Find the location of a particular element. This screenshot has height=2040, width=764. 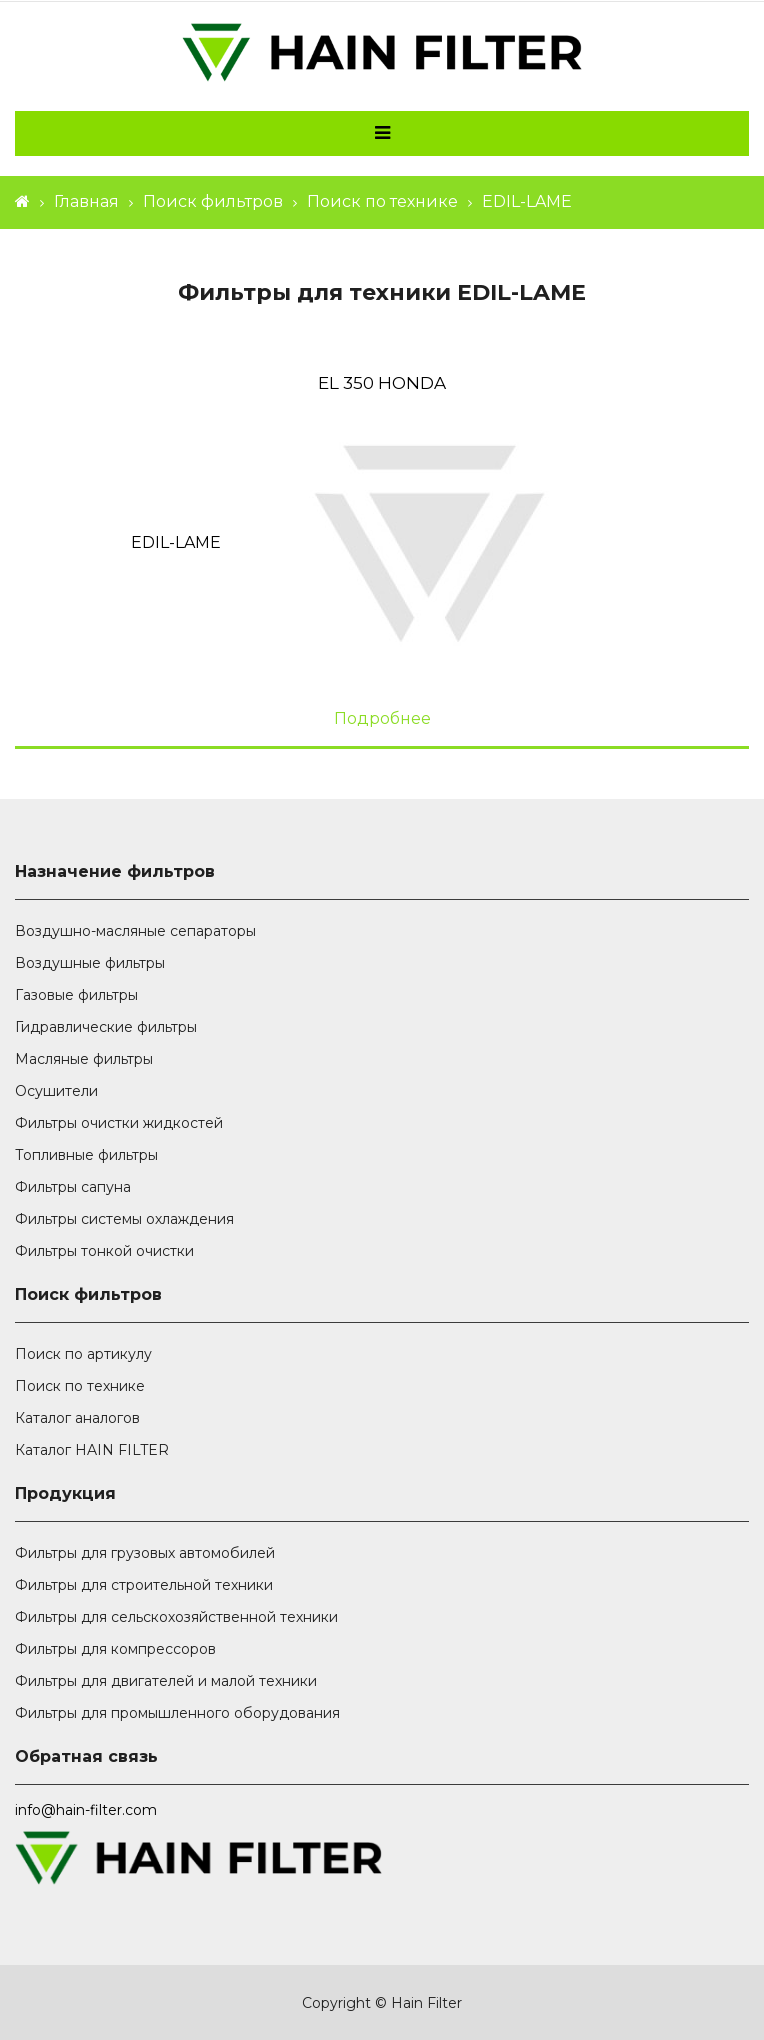

Каталог HAIN FILTER is located at coordinates (92, 1450).